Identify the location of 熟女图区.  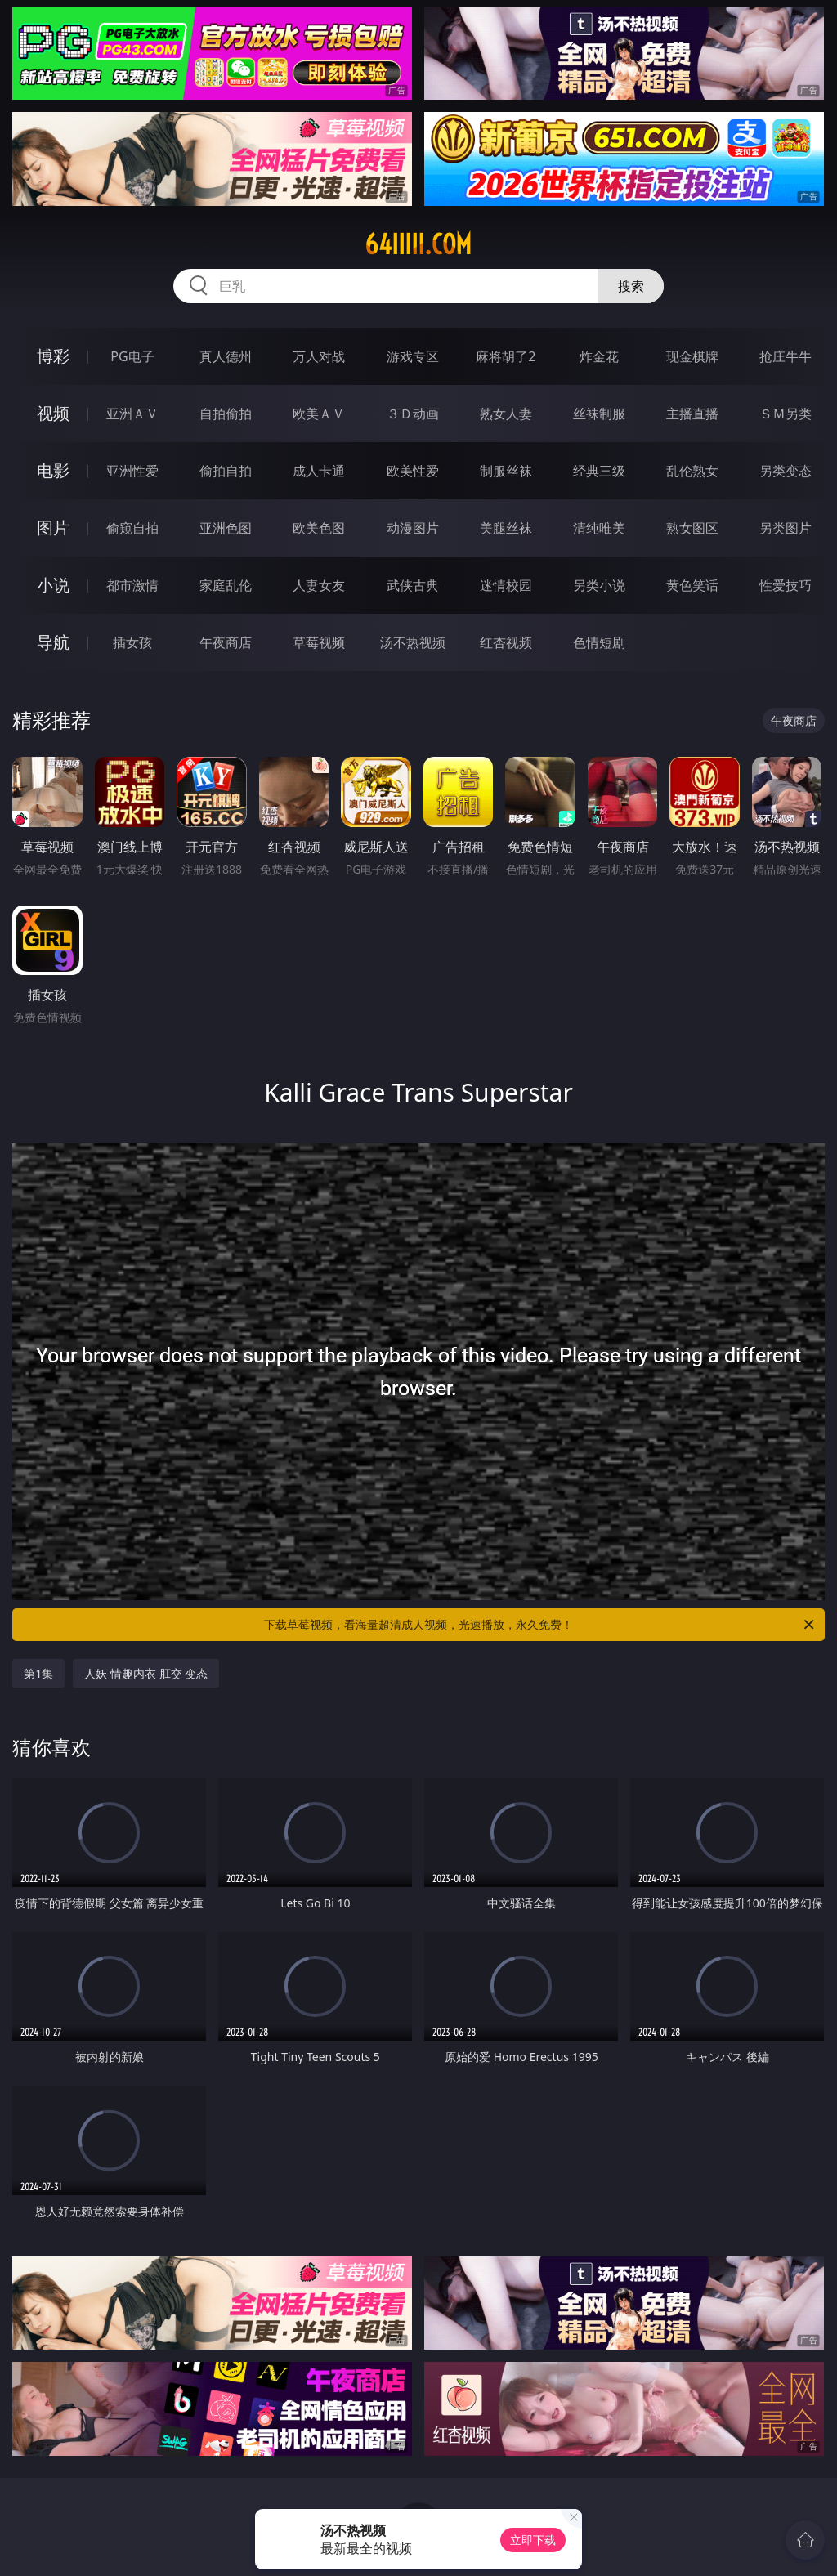
(692, 528).